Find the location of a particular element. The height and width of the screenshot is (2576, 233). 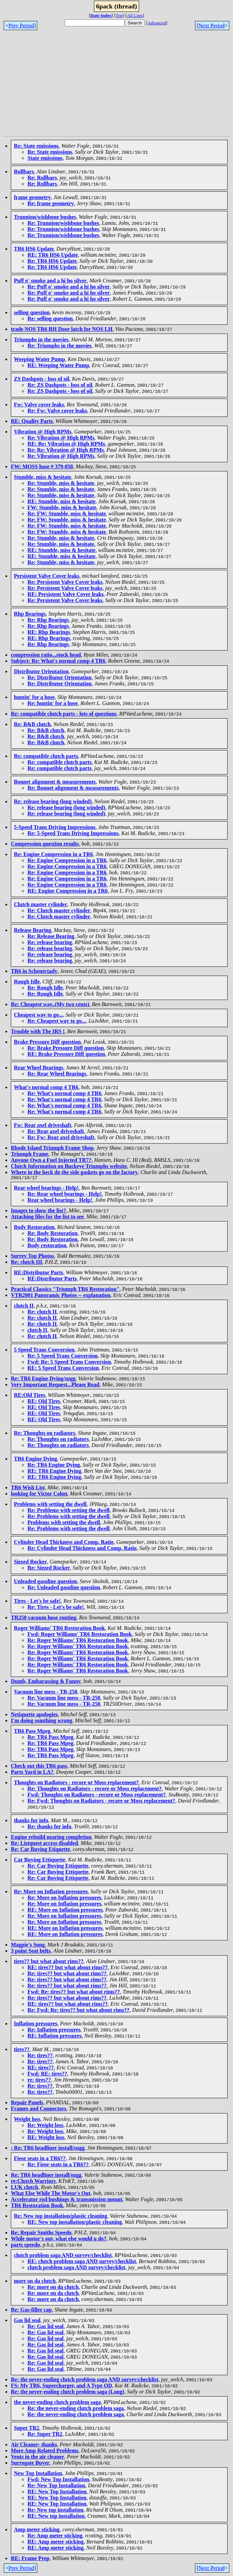

Fieor seats in a TR6?? is located at coordinates (39, 2159).